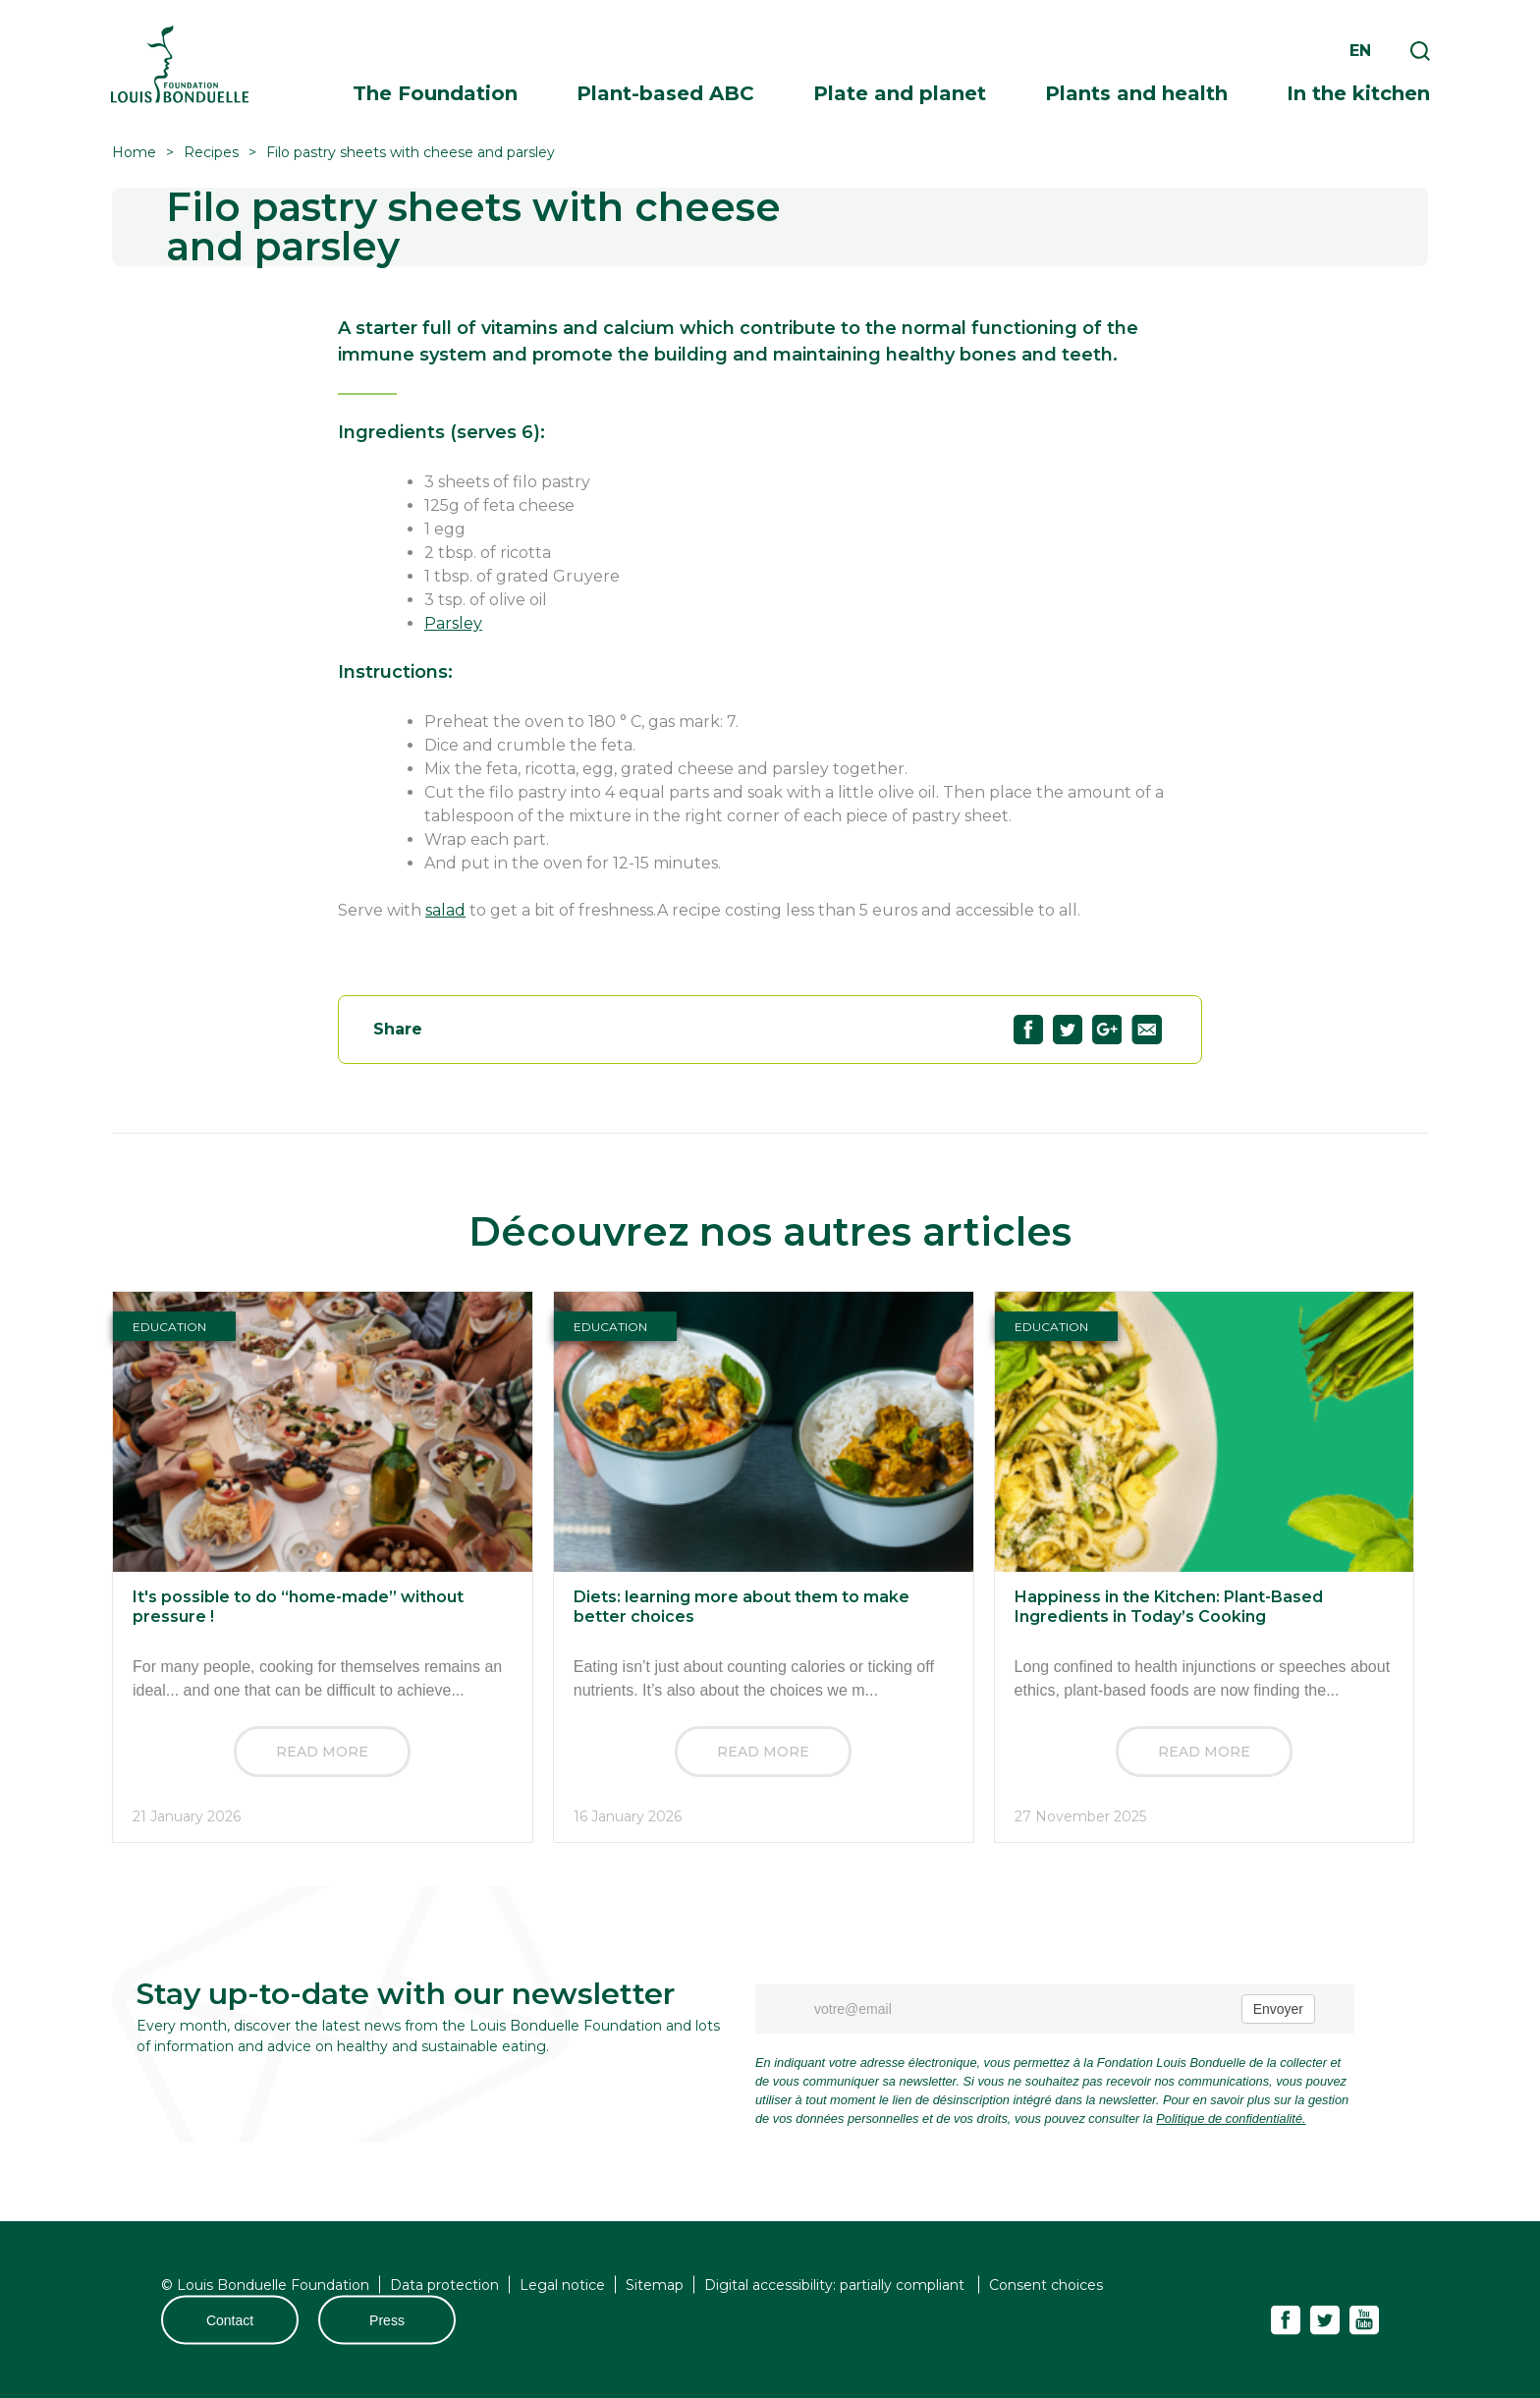 The height and width of the screenshot is (2398, 1540). I want to click on salad, so click(445, 910).